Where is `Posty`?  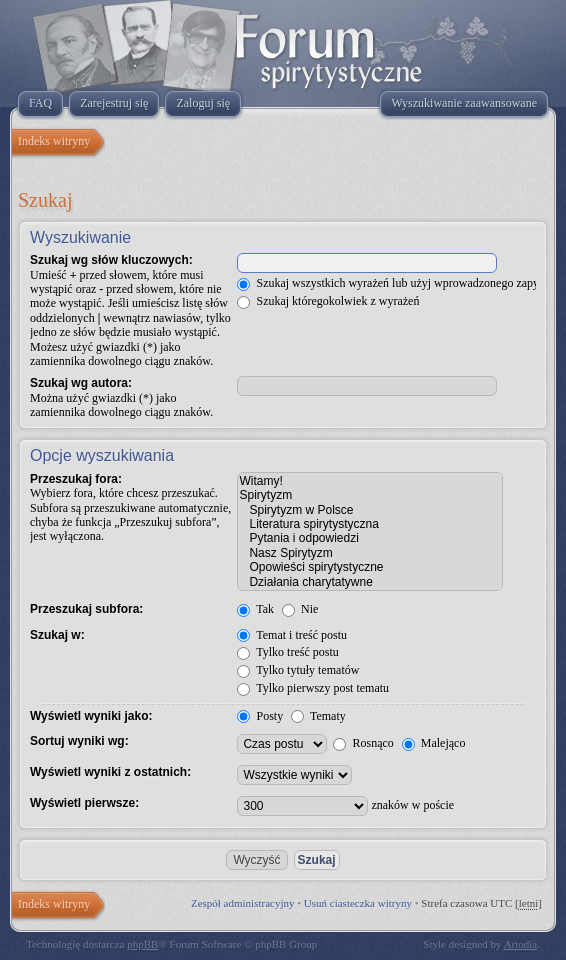
Posty is located at coordinates (260, 716).